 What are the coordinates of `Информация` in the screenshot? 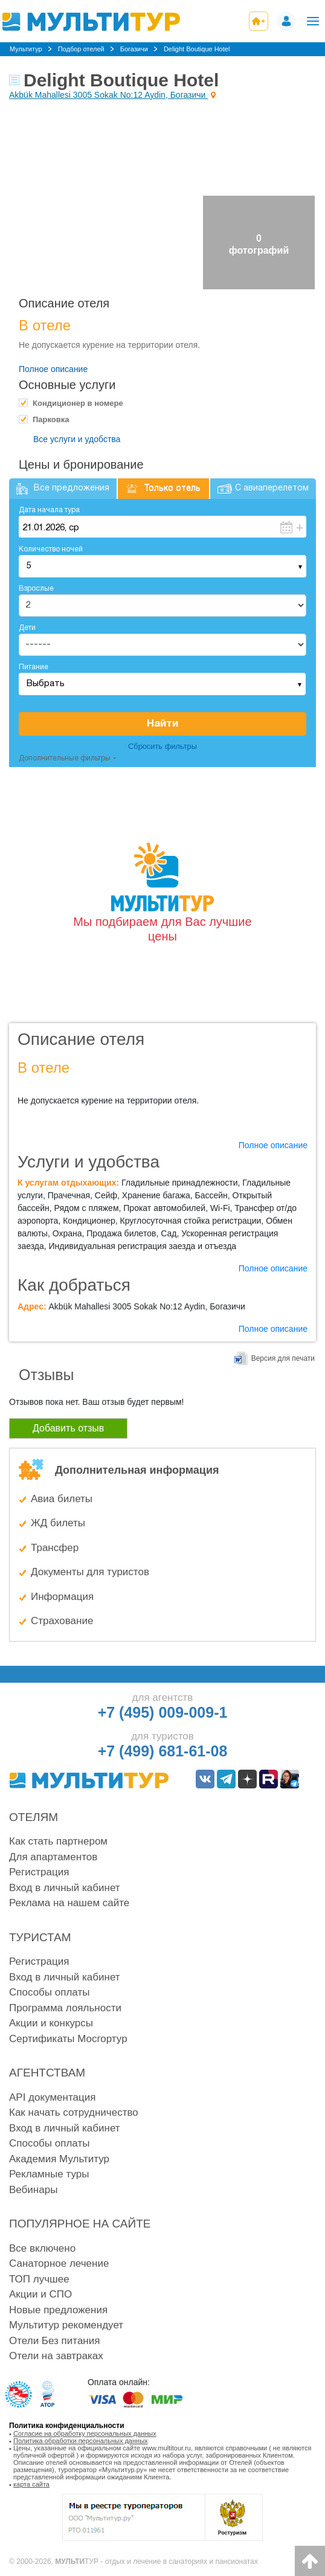 It's located at (62, 1596).